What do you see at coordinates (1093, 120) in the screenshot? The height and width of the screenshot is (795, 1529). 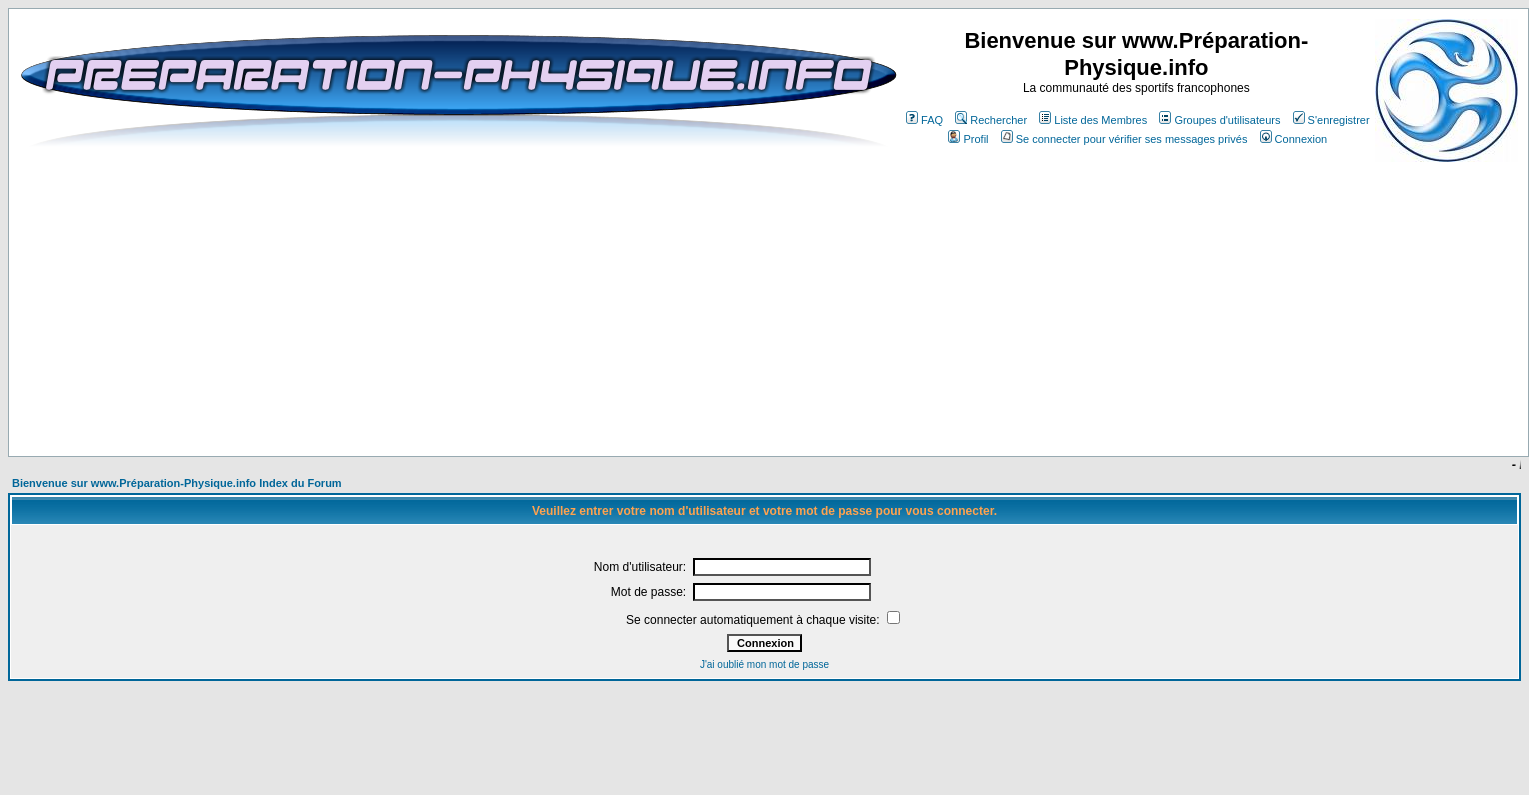 I see `Liste des Membres` at bounding box center [1093, 120].